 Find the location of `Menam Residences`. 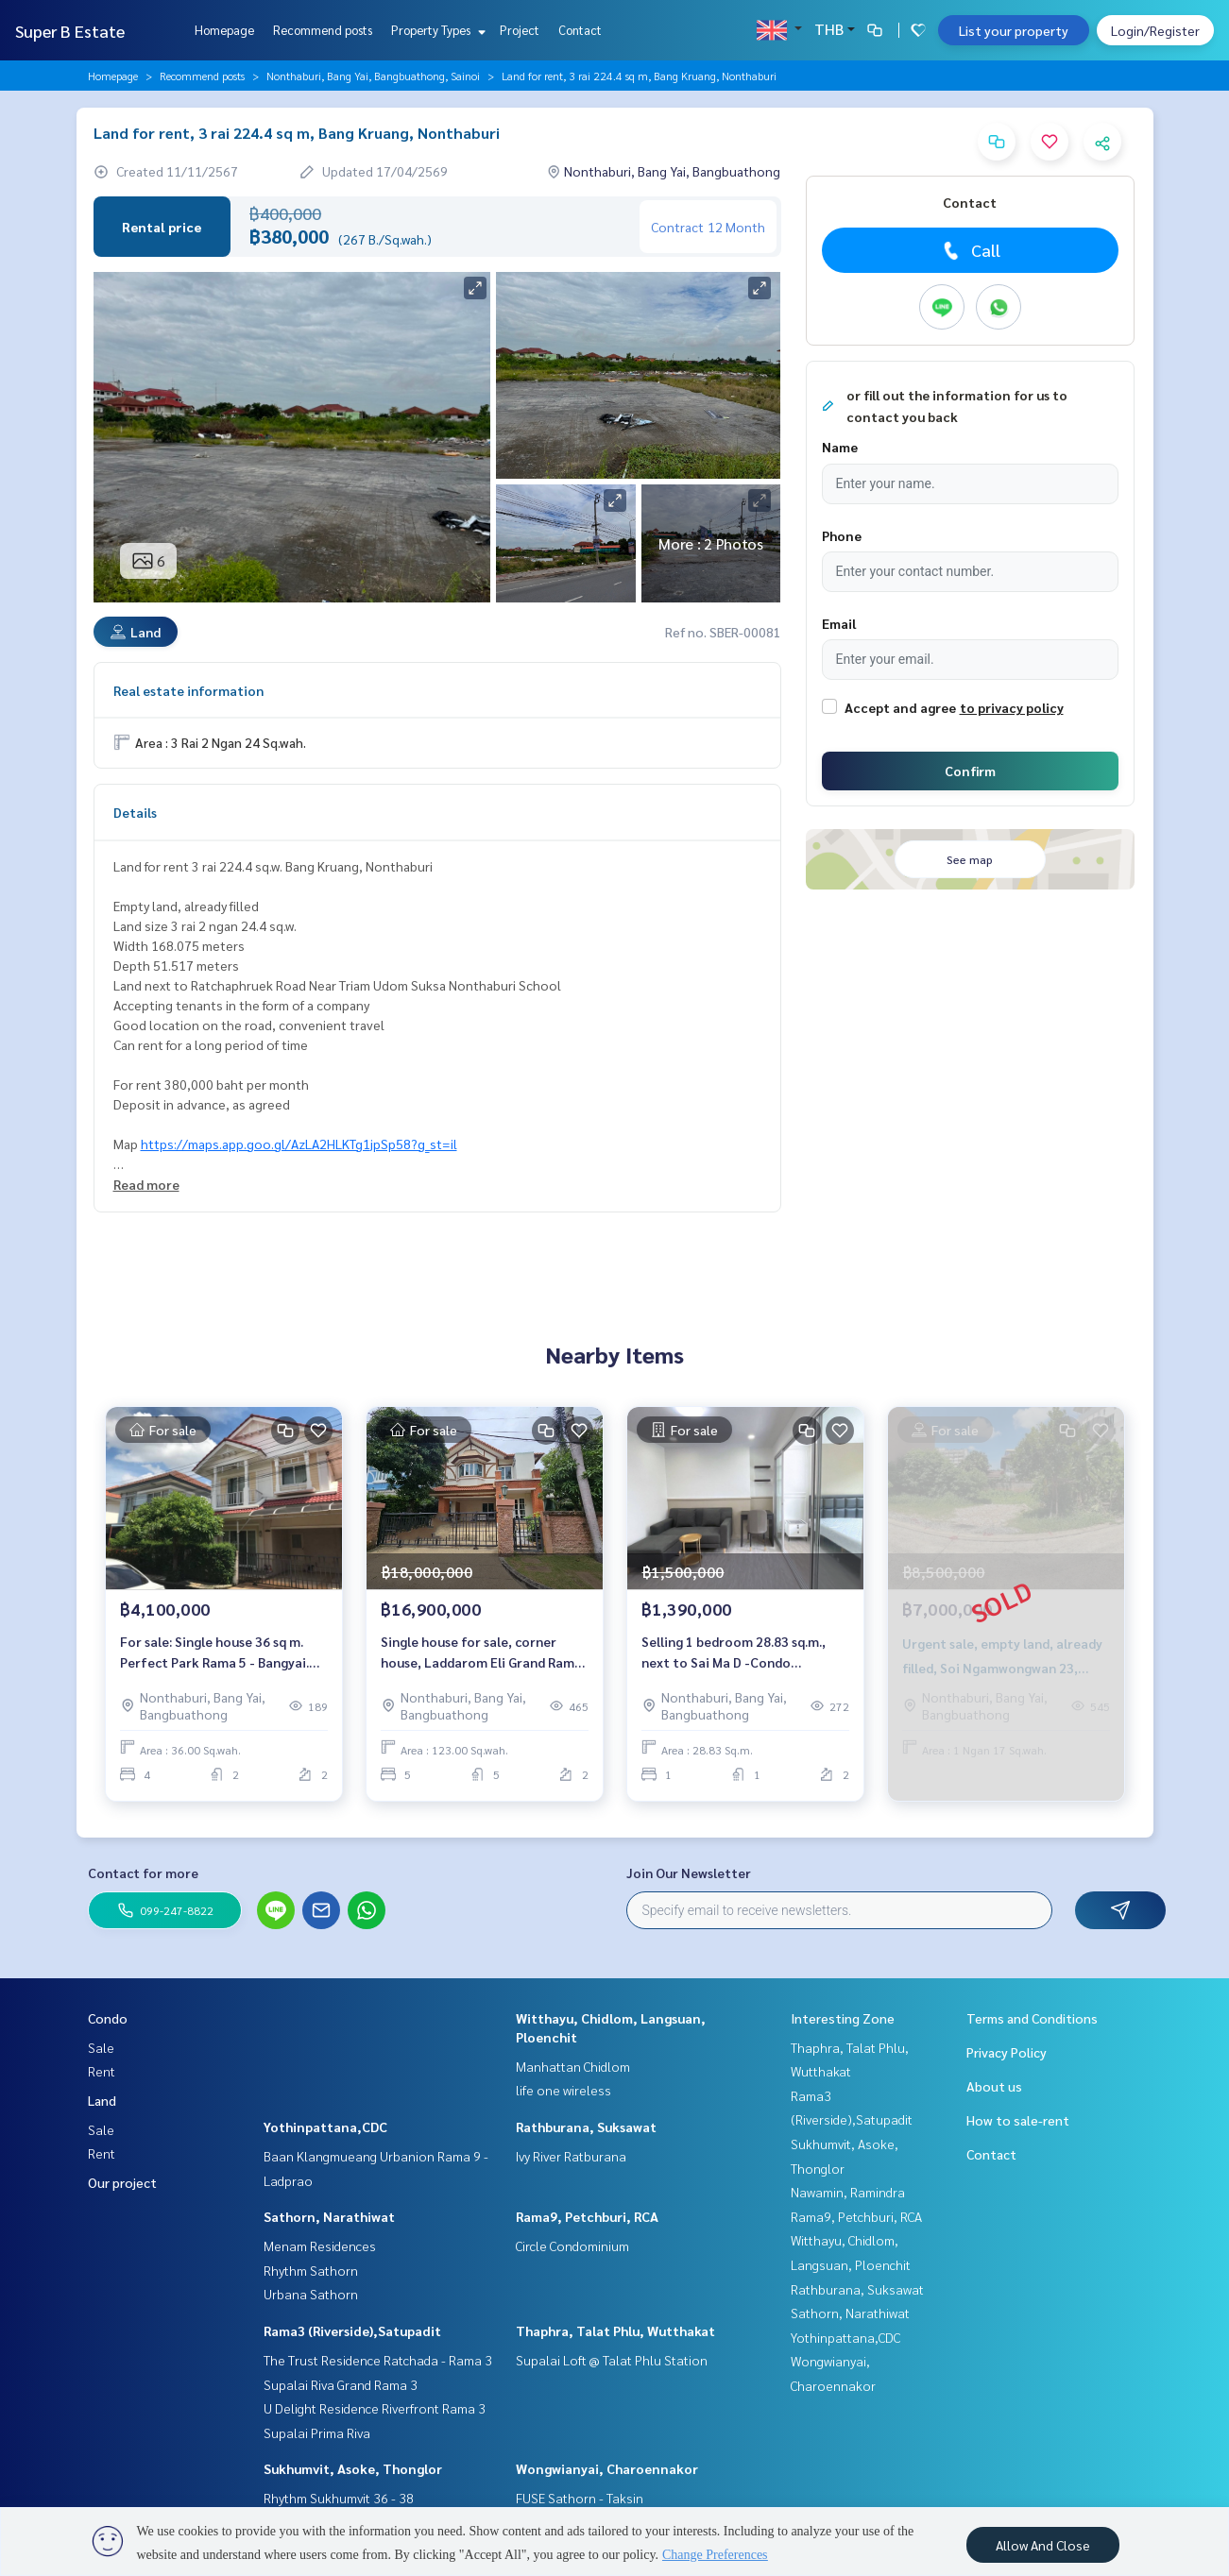

Menam Residences is located at coordinates (320, 2245).